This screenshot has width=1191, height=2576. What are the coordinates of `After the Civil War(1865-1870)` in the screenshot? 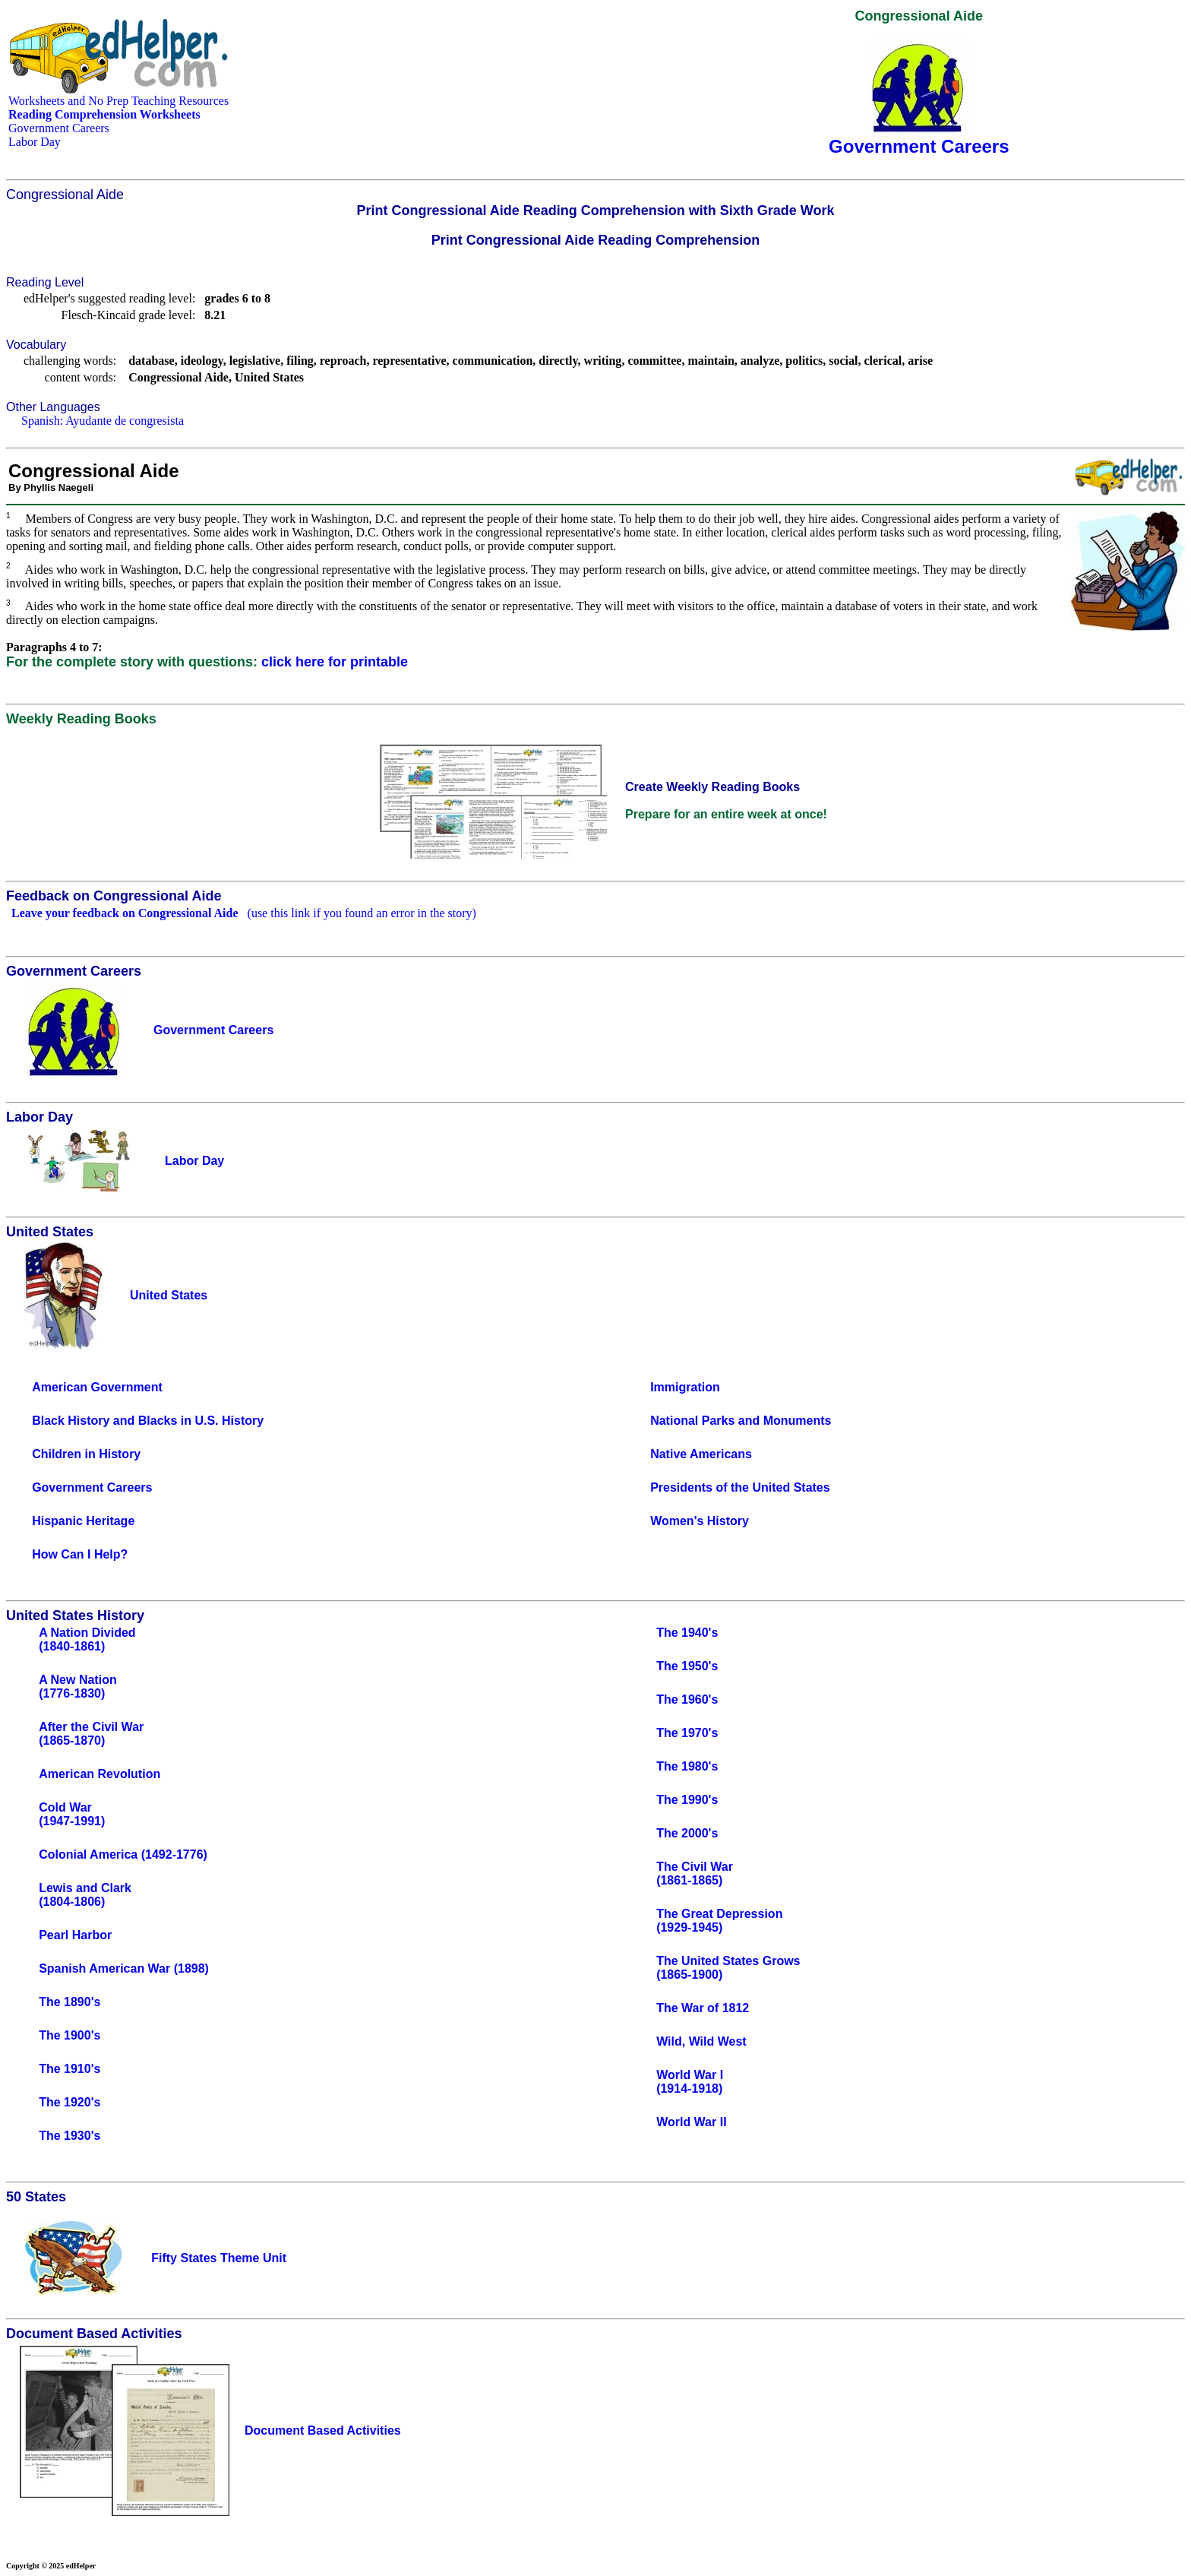 It's located at (91, 1733).